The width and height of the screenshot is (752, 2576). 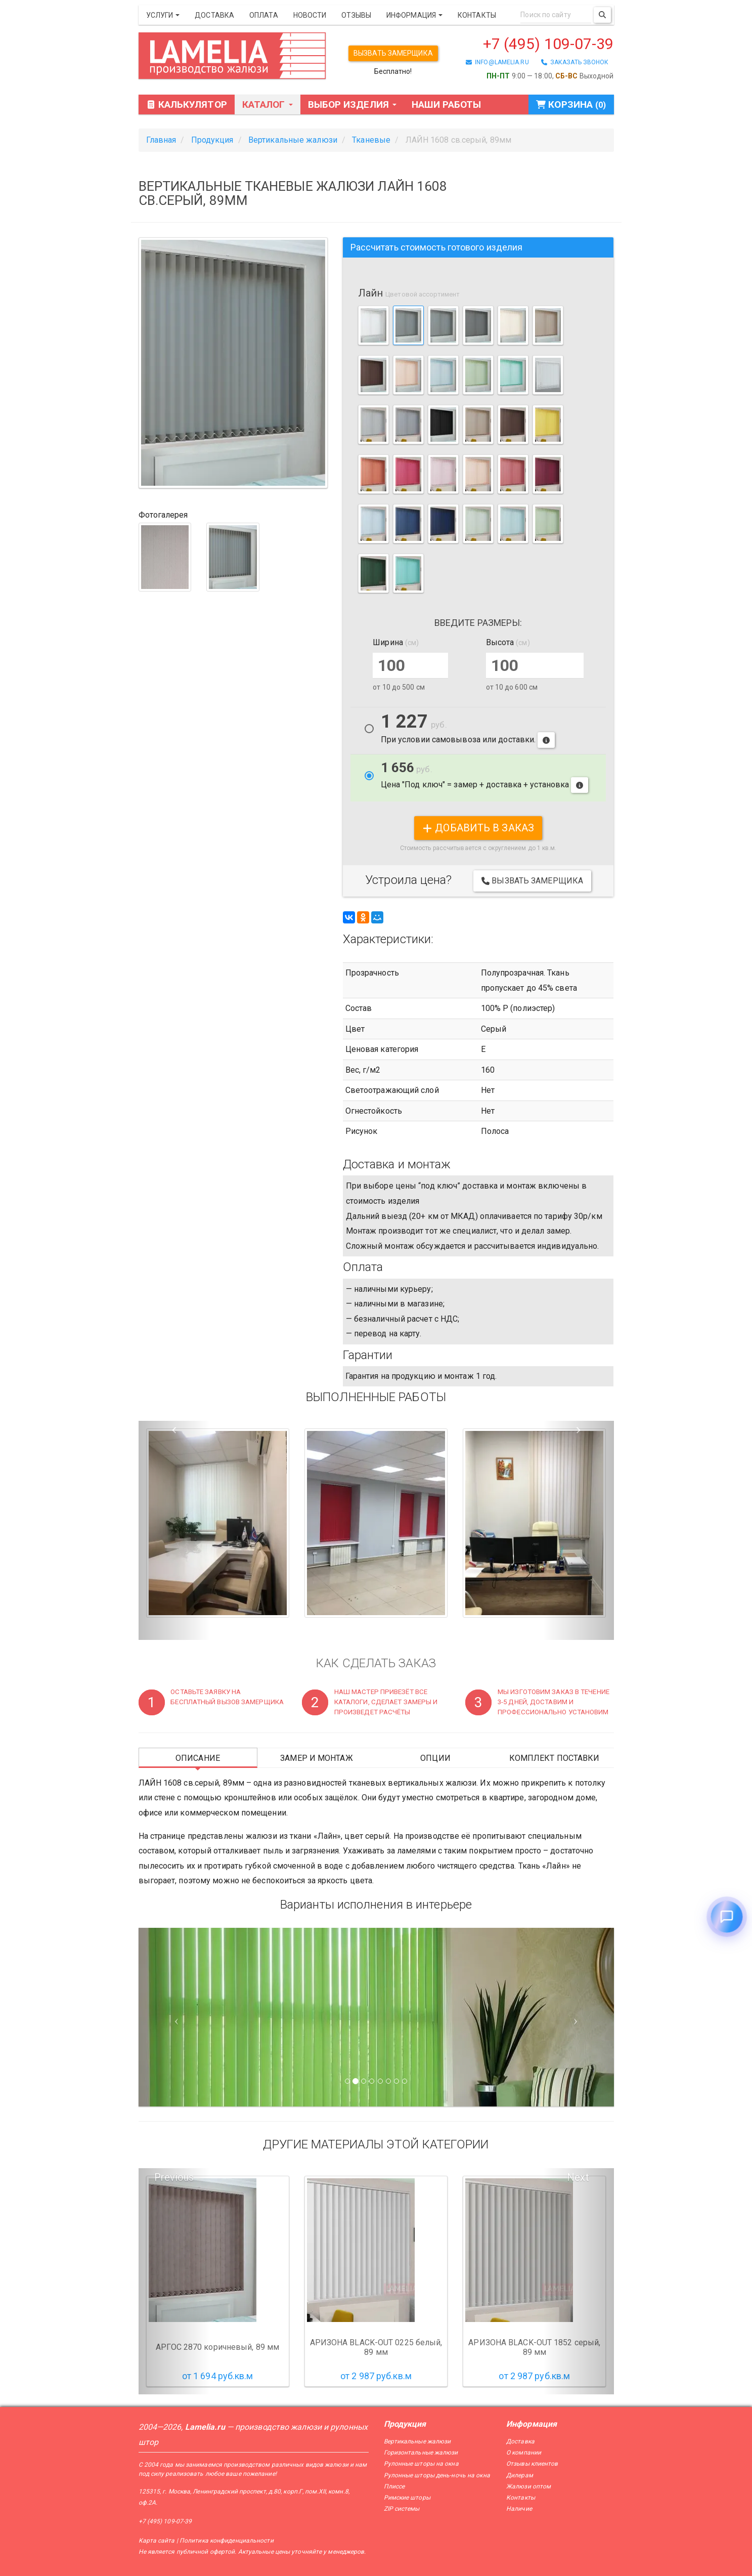 I want to click on Услуги, so click(x=163, y=15).